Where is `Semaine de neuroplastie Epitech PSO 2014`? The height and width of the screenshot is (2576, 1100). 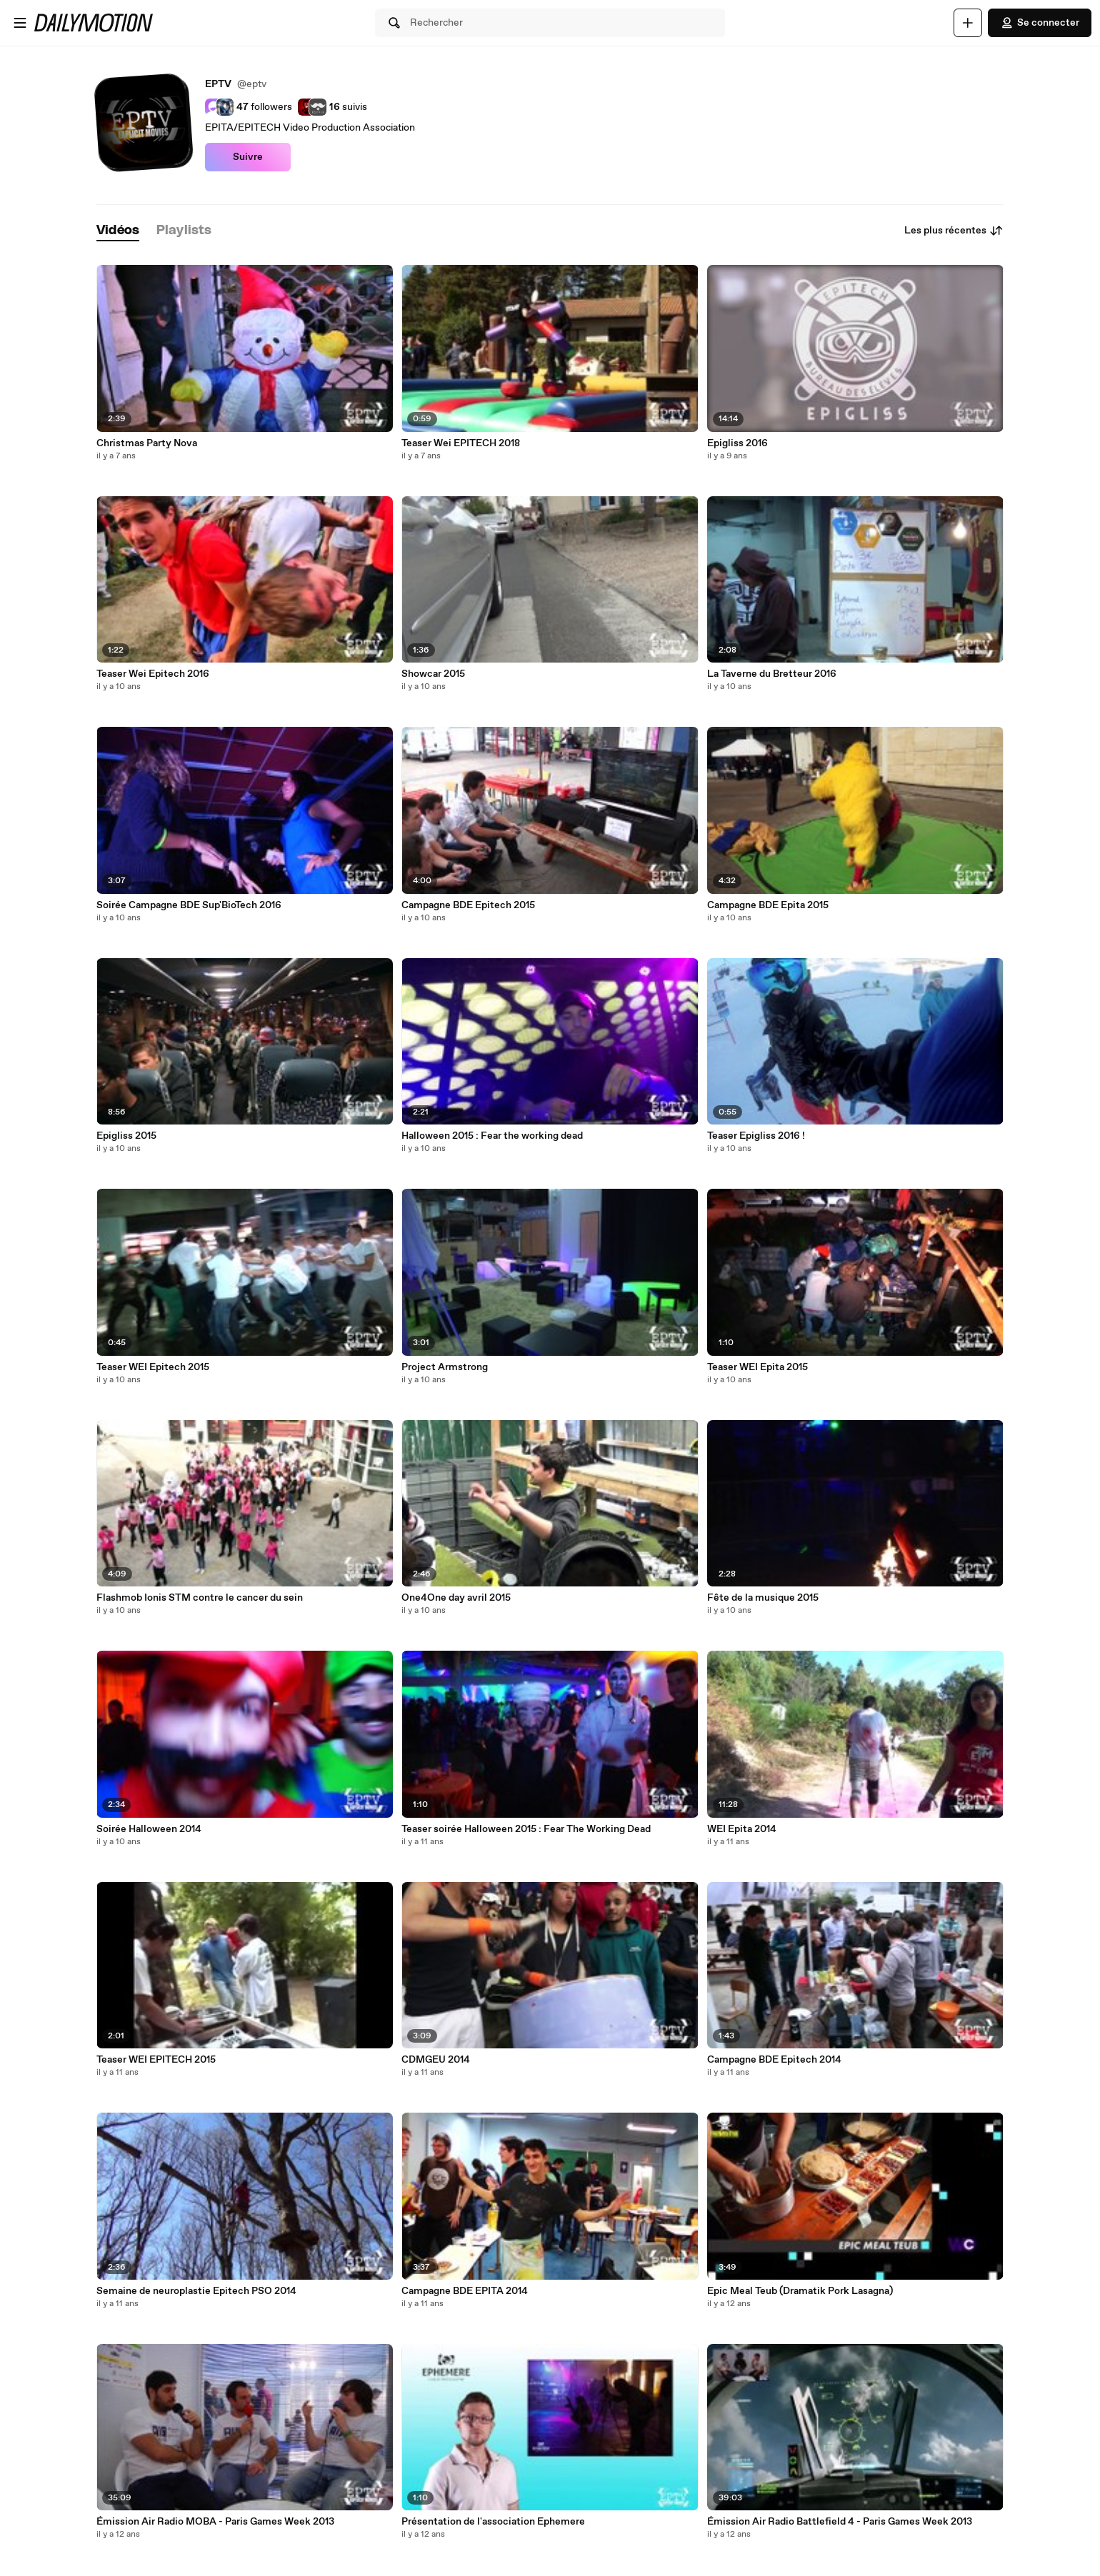
Semaine de neuroplastie Epitech PSO 2014 is located at coordinates (196, 2291).